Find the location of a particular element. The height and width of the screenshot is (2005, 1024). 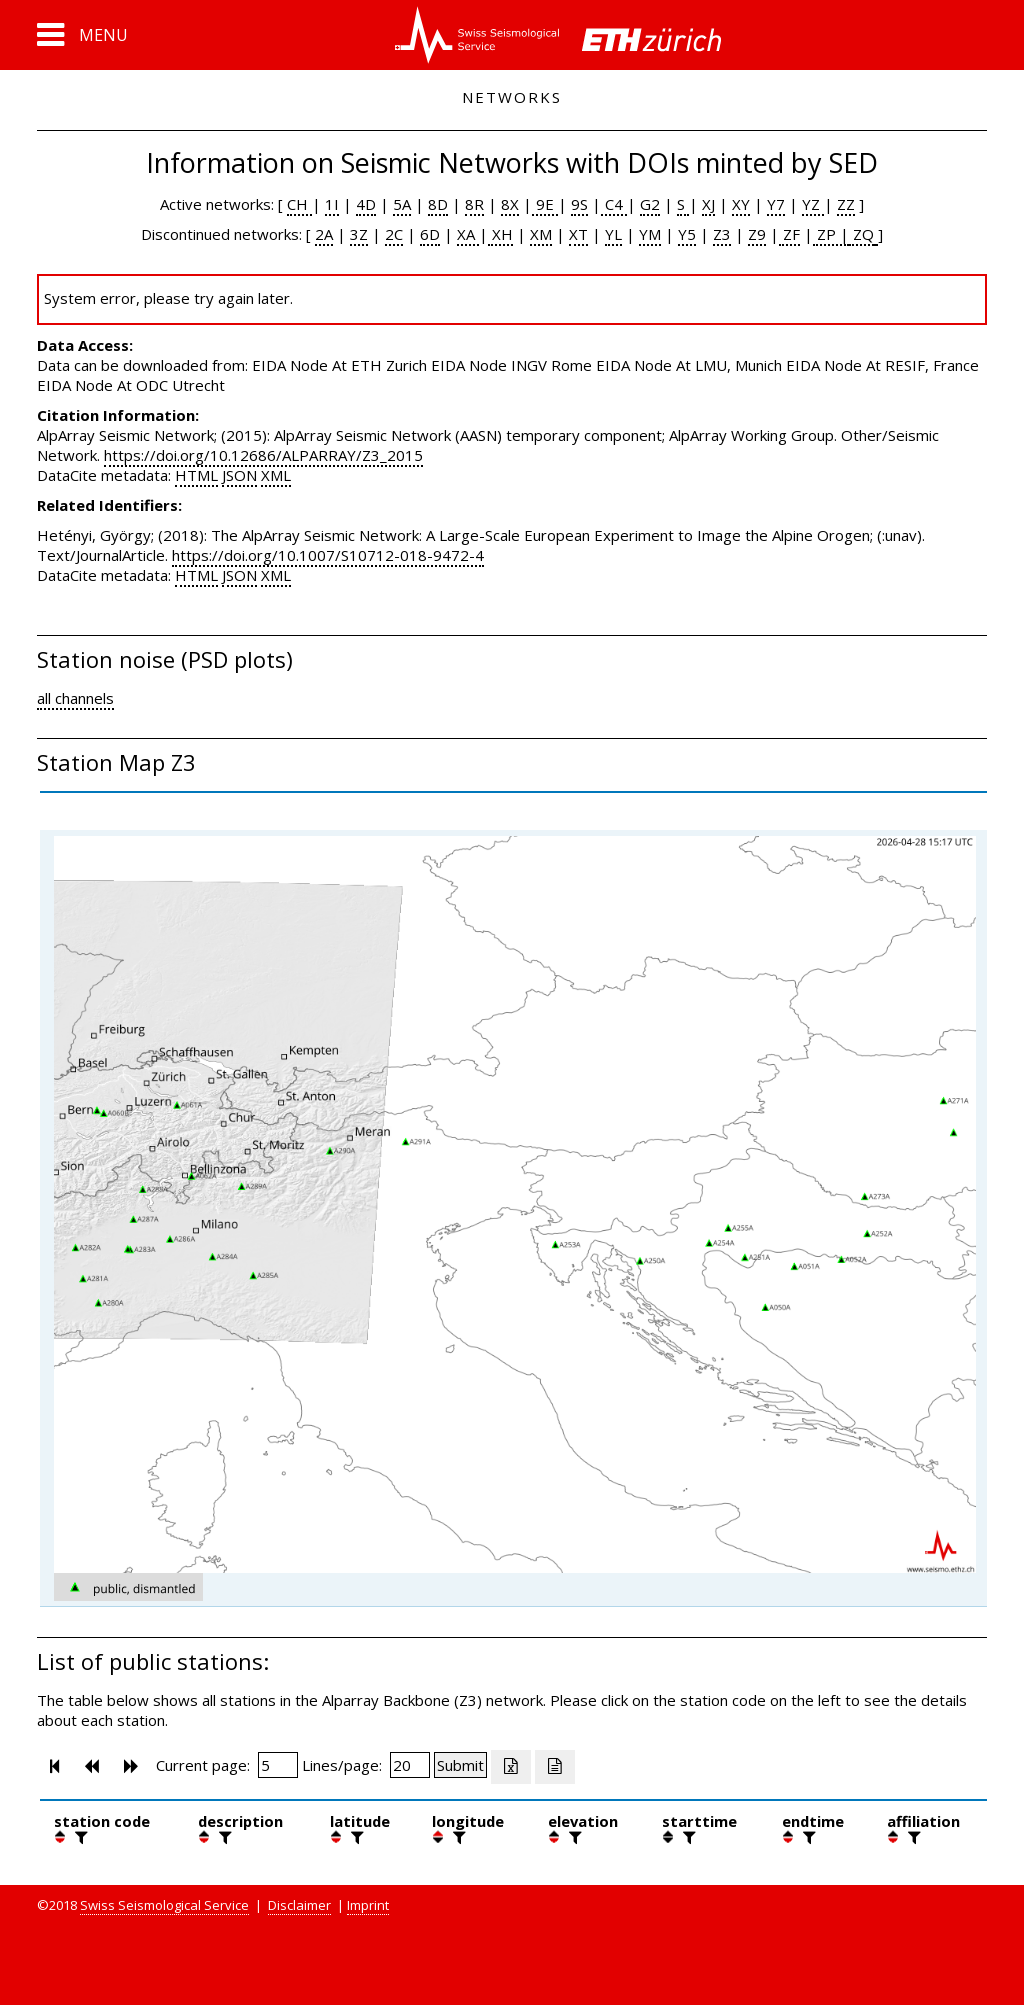

ZZ is located at coordinates (846, 204).